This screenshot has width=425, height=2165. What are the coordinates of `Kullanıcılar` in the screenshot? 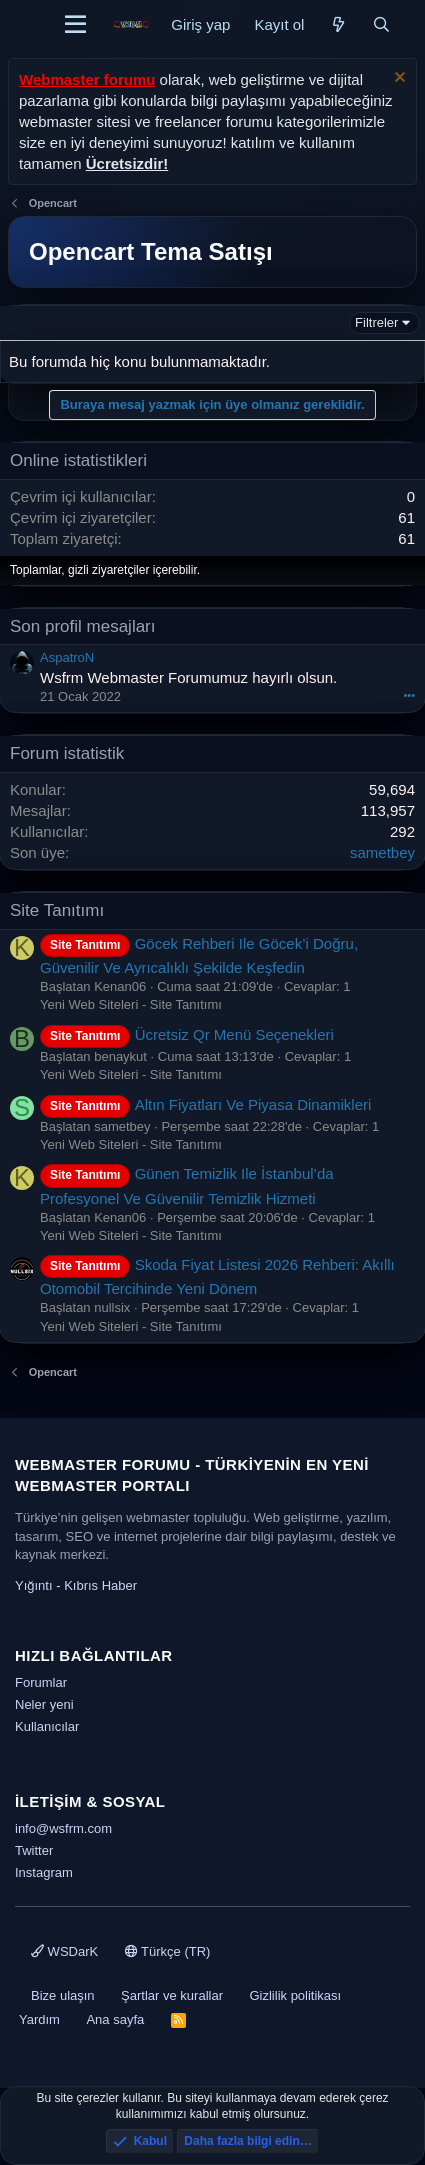 It's located at (47, 1726).